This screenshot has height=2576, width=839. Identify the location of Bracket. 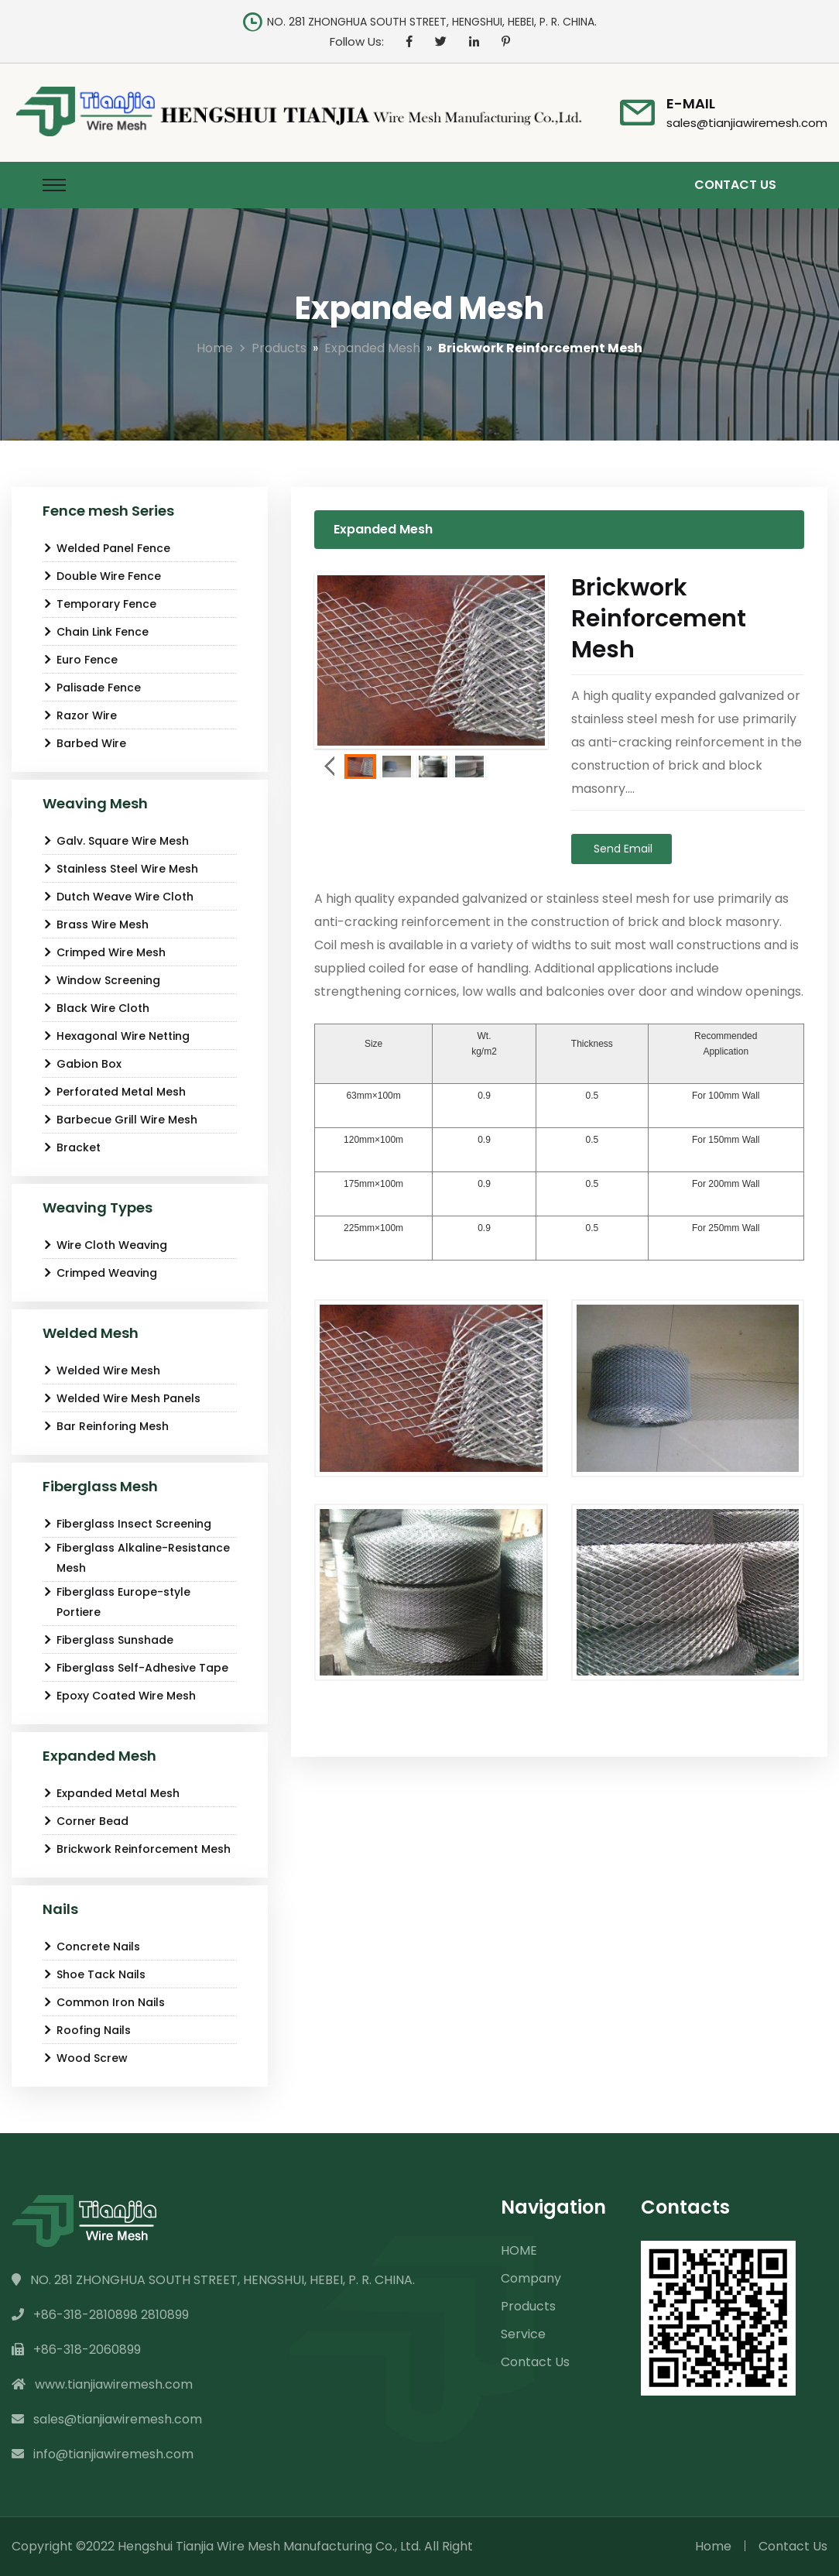
(72, 1147).